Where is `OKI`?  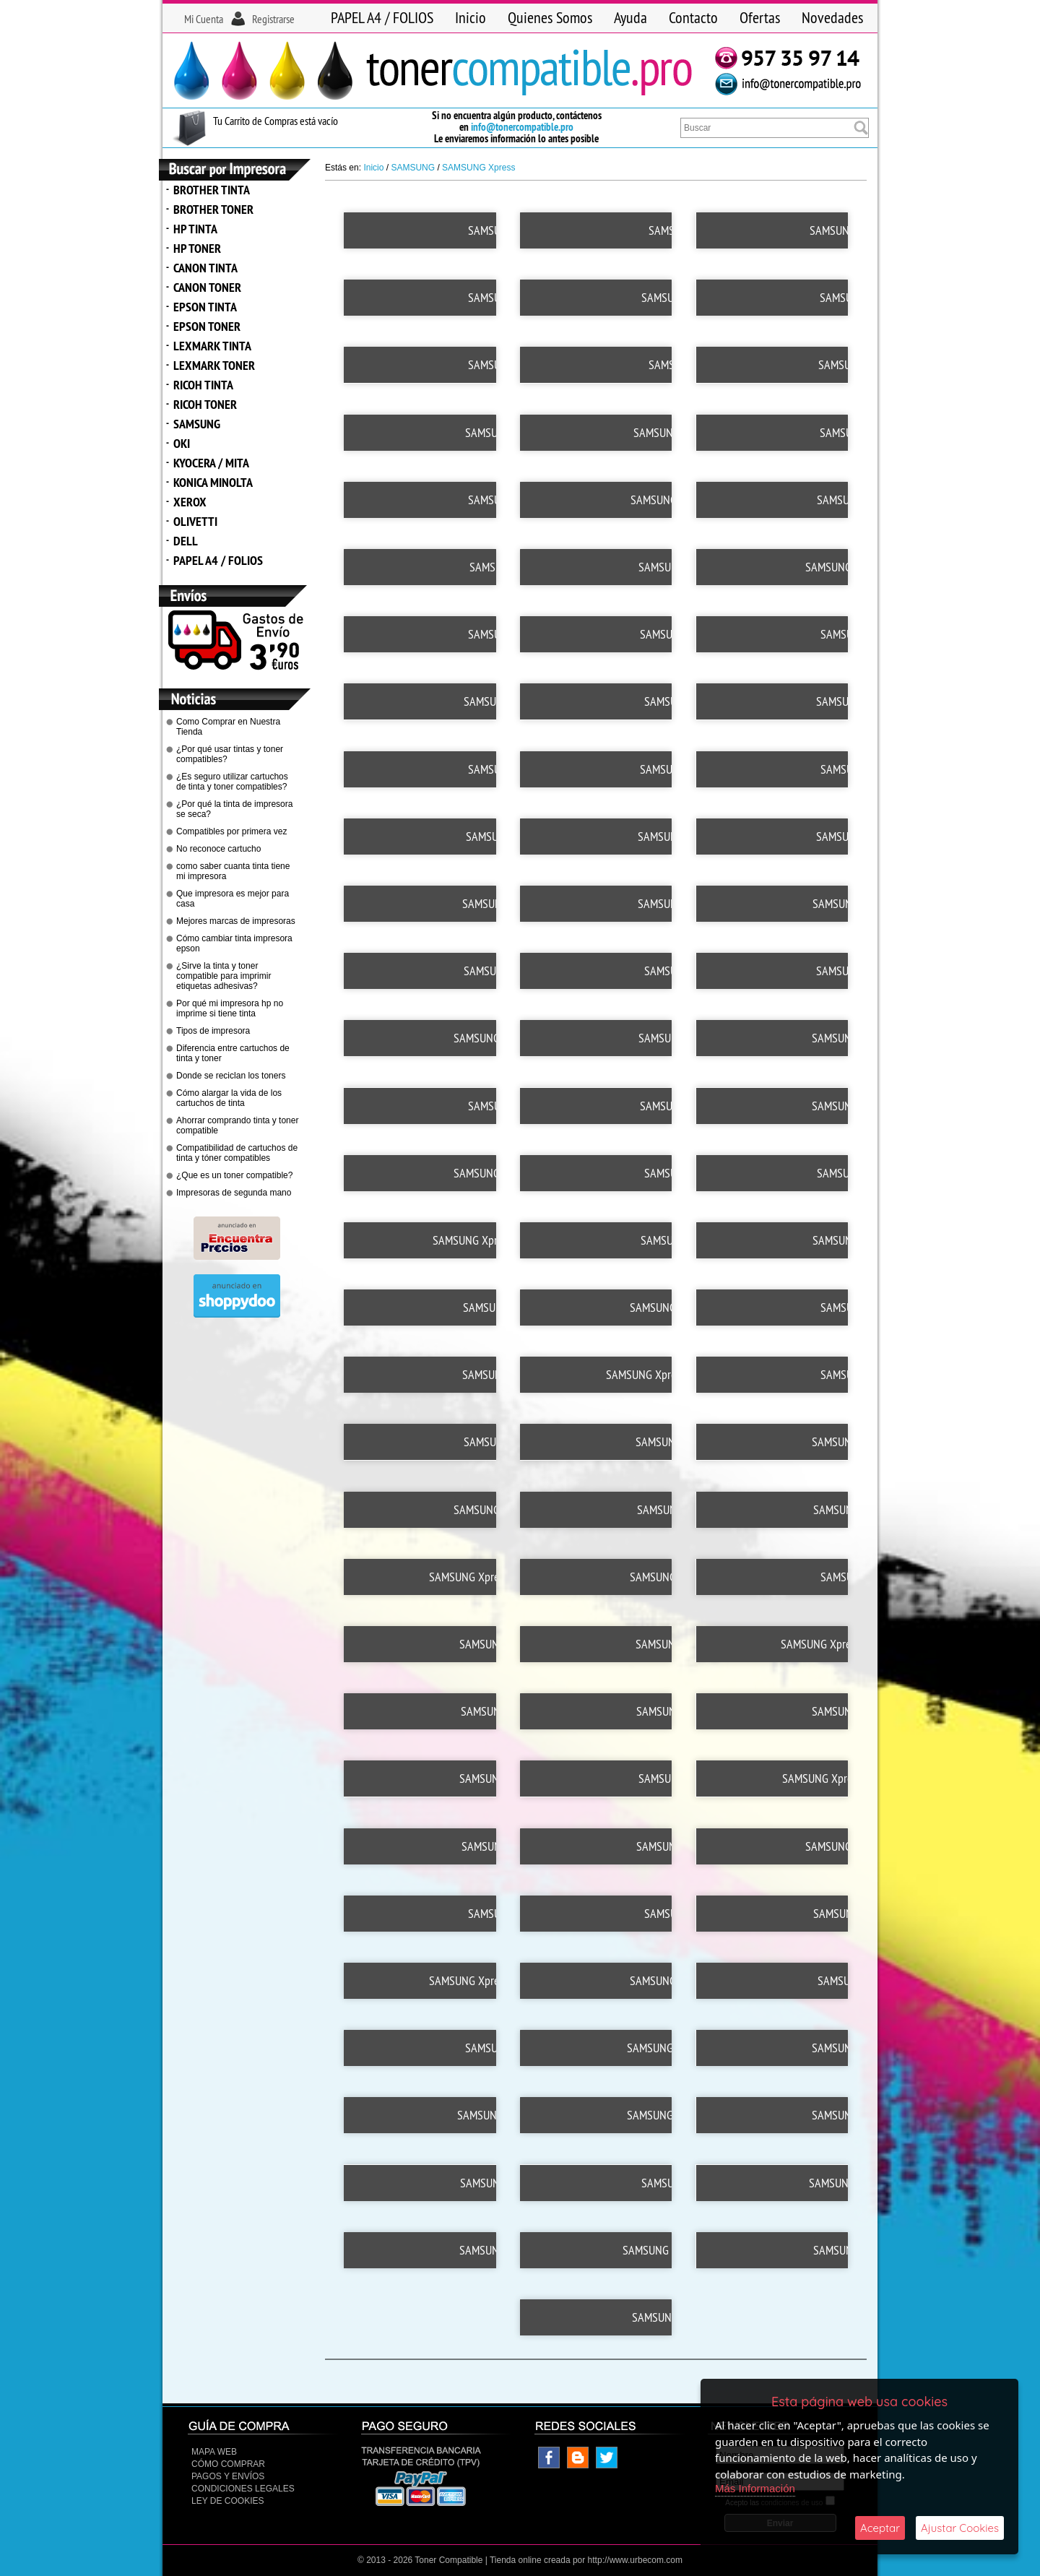 OKI is located at coordinates (181, 443).